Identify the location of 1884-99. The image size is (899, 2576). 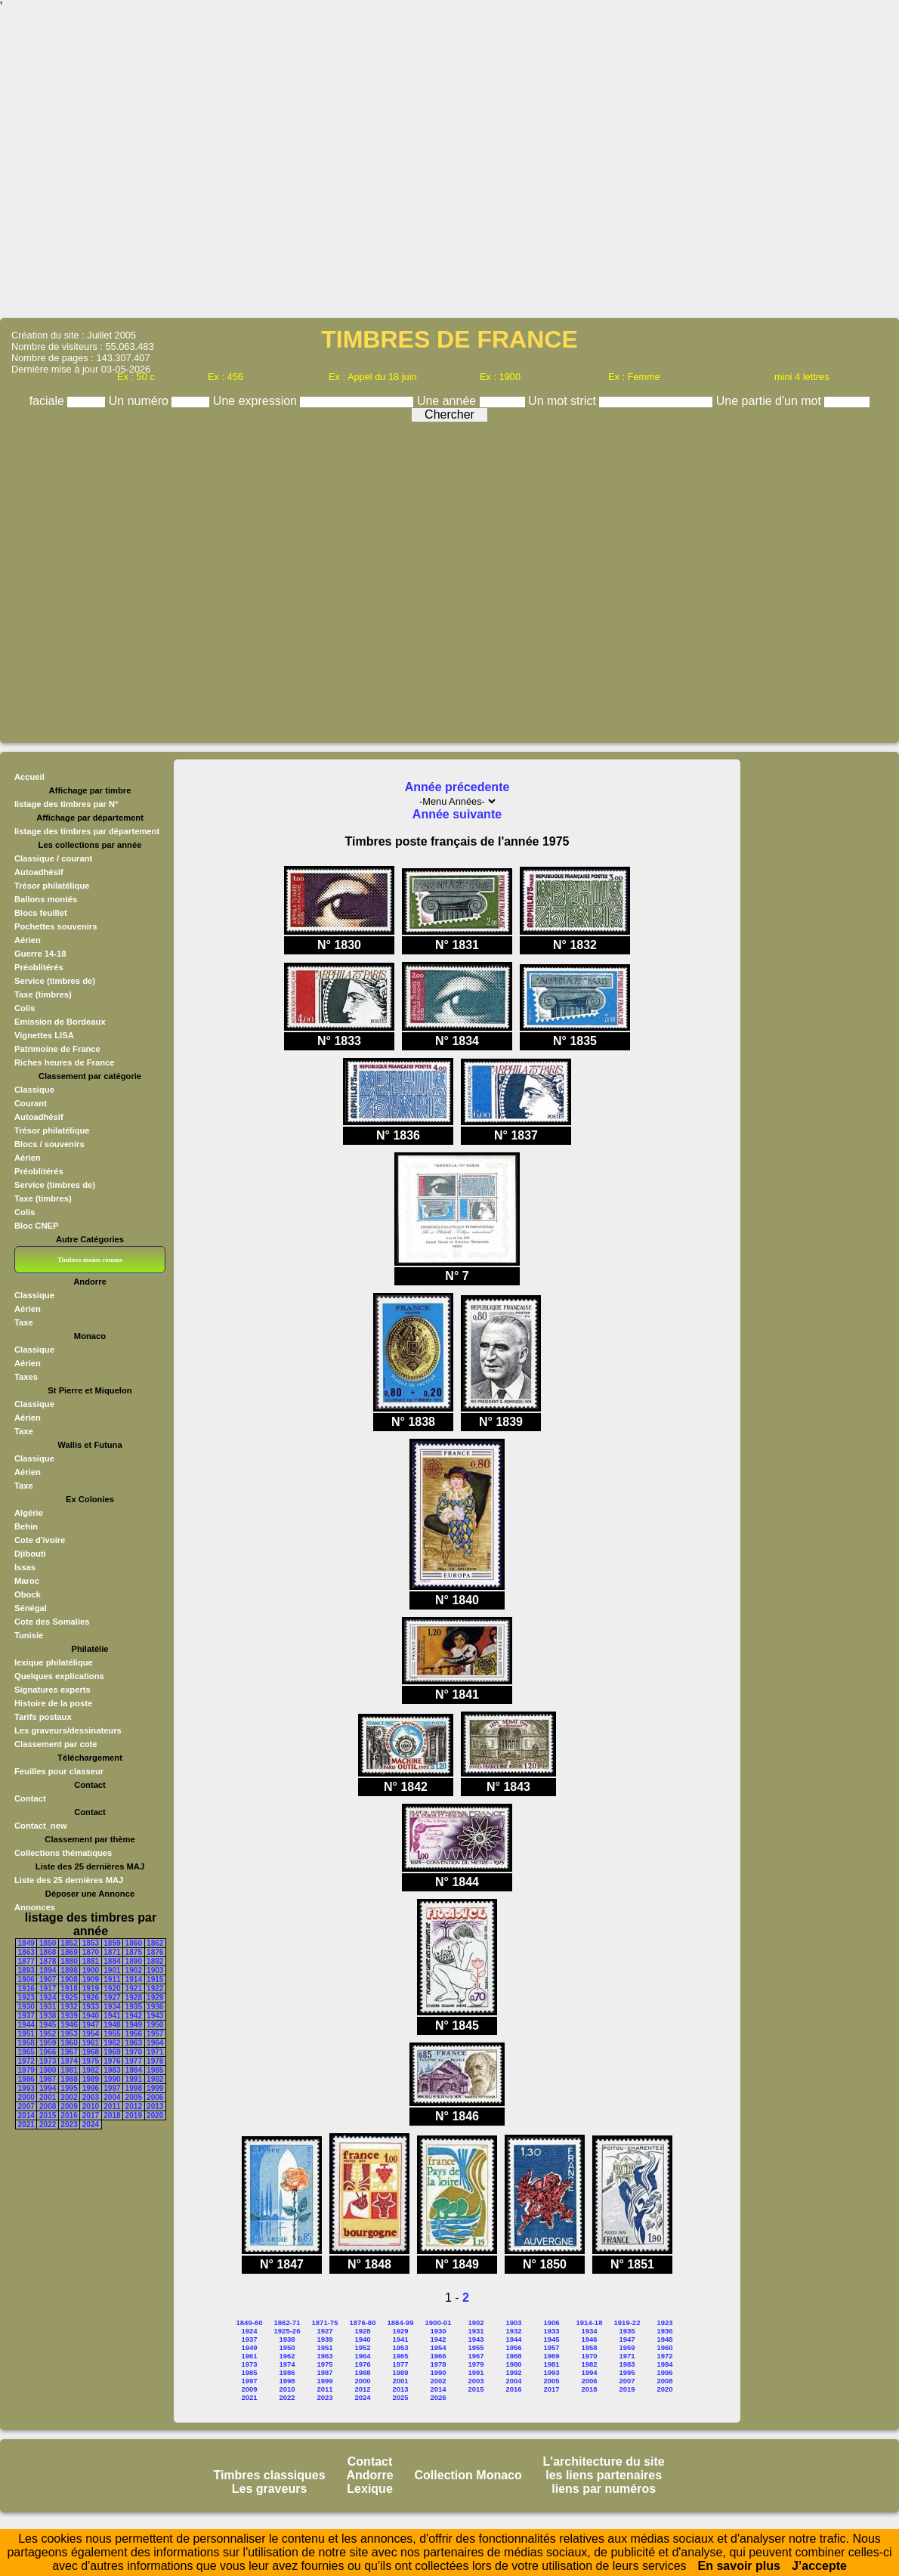
(401, 2322).